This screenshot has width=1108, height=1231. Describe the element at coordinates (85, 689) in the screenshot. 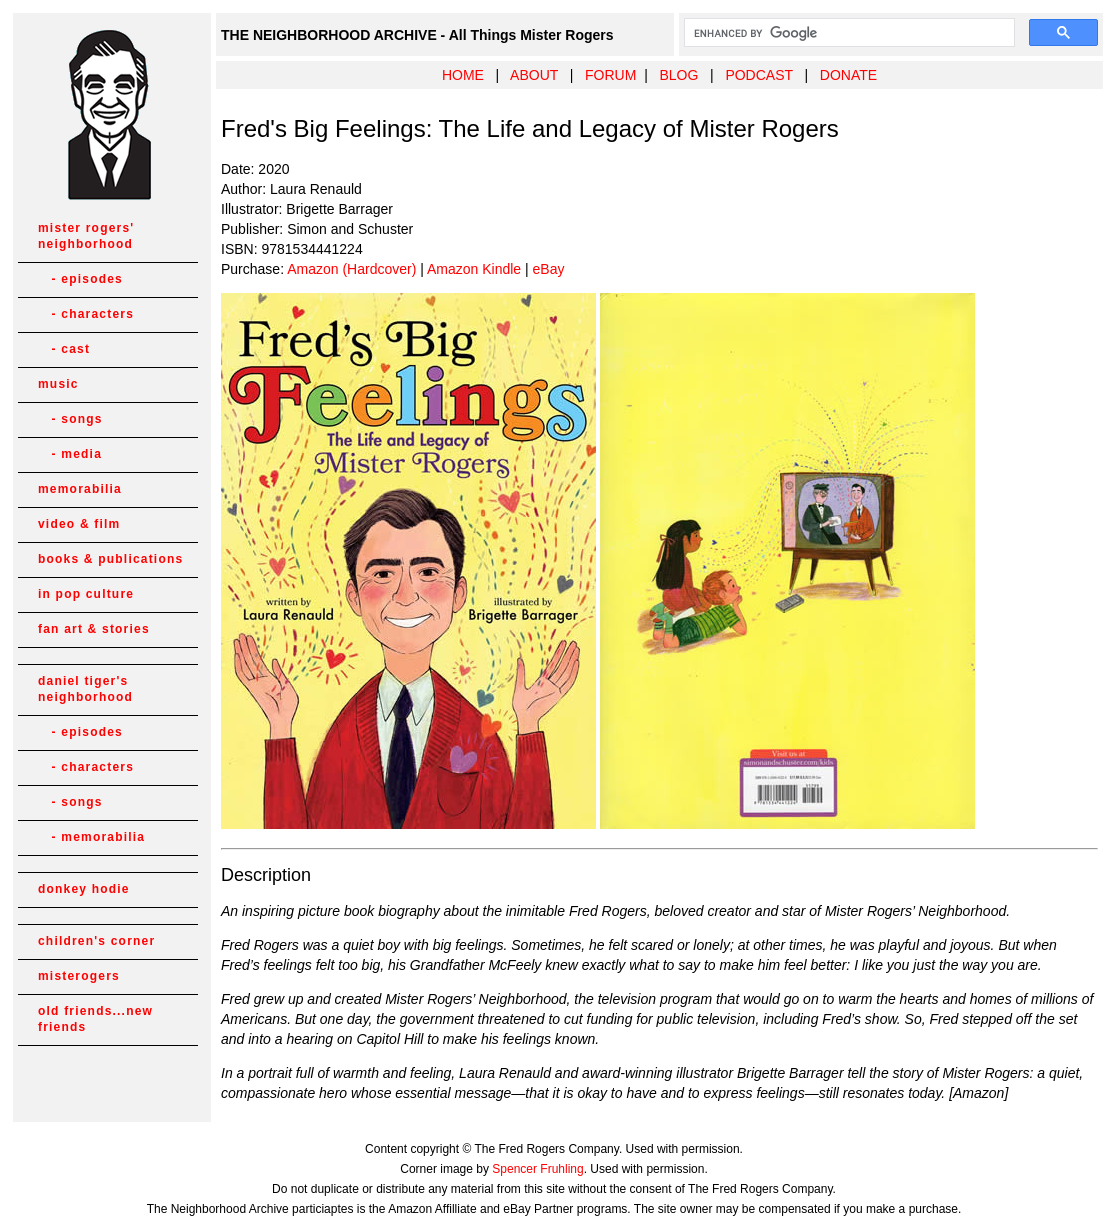

I see `daniel tiger's neighborhood` at that location.